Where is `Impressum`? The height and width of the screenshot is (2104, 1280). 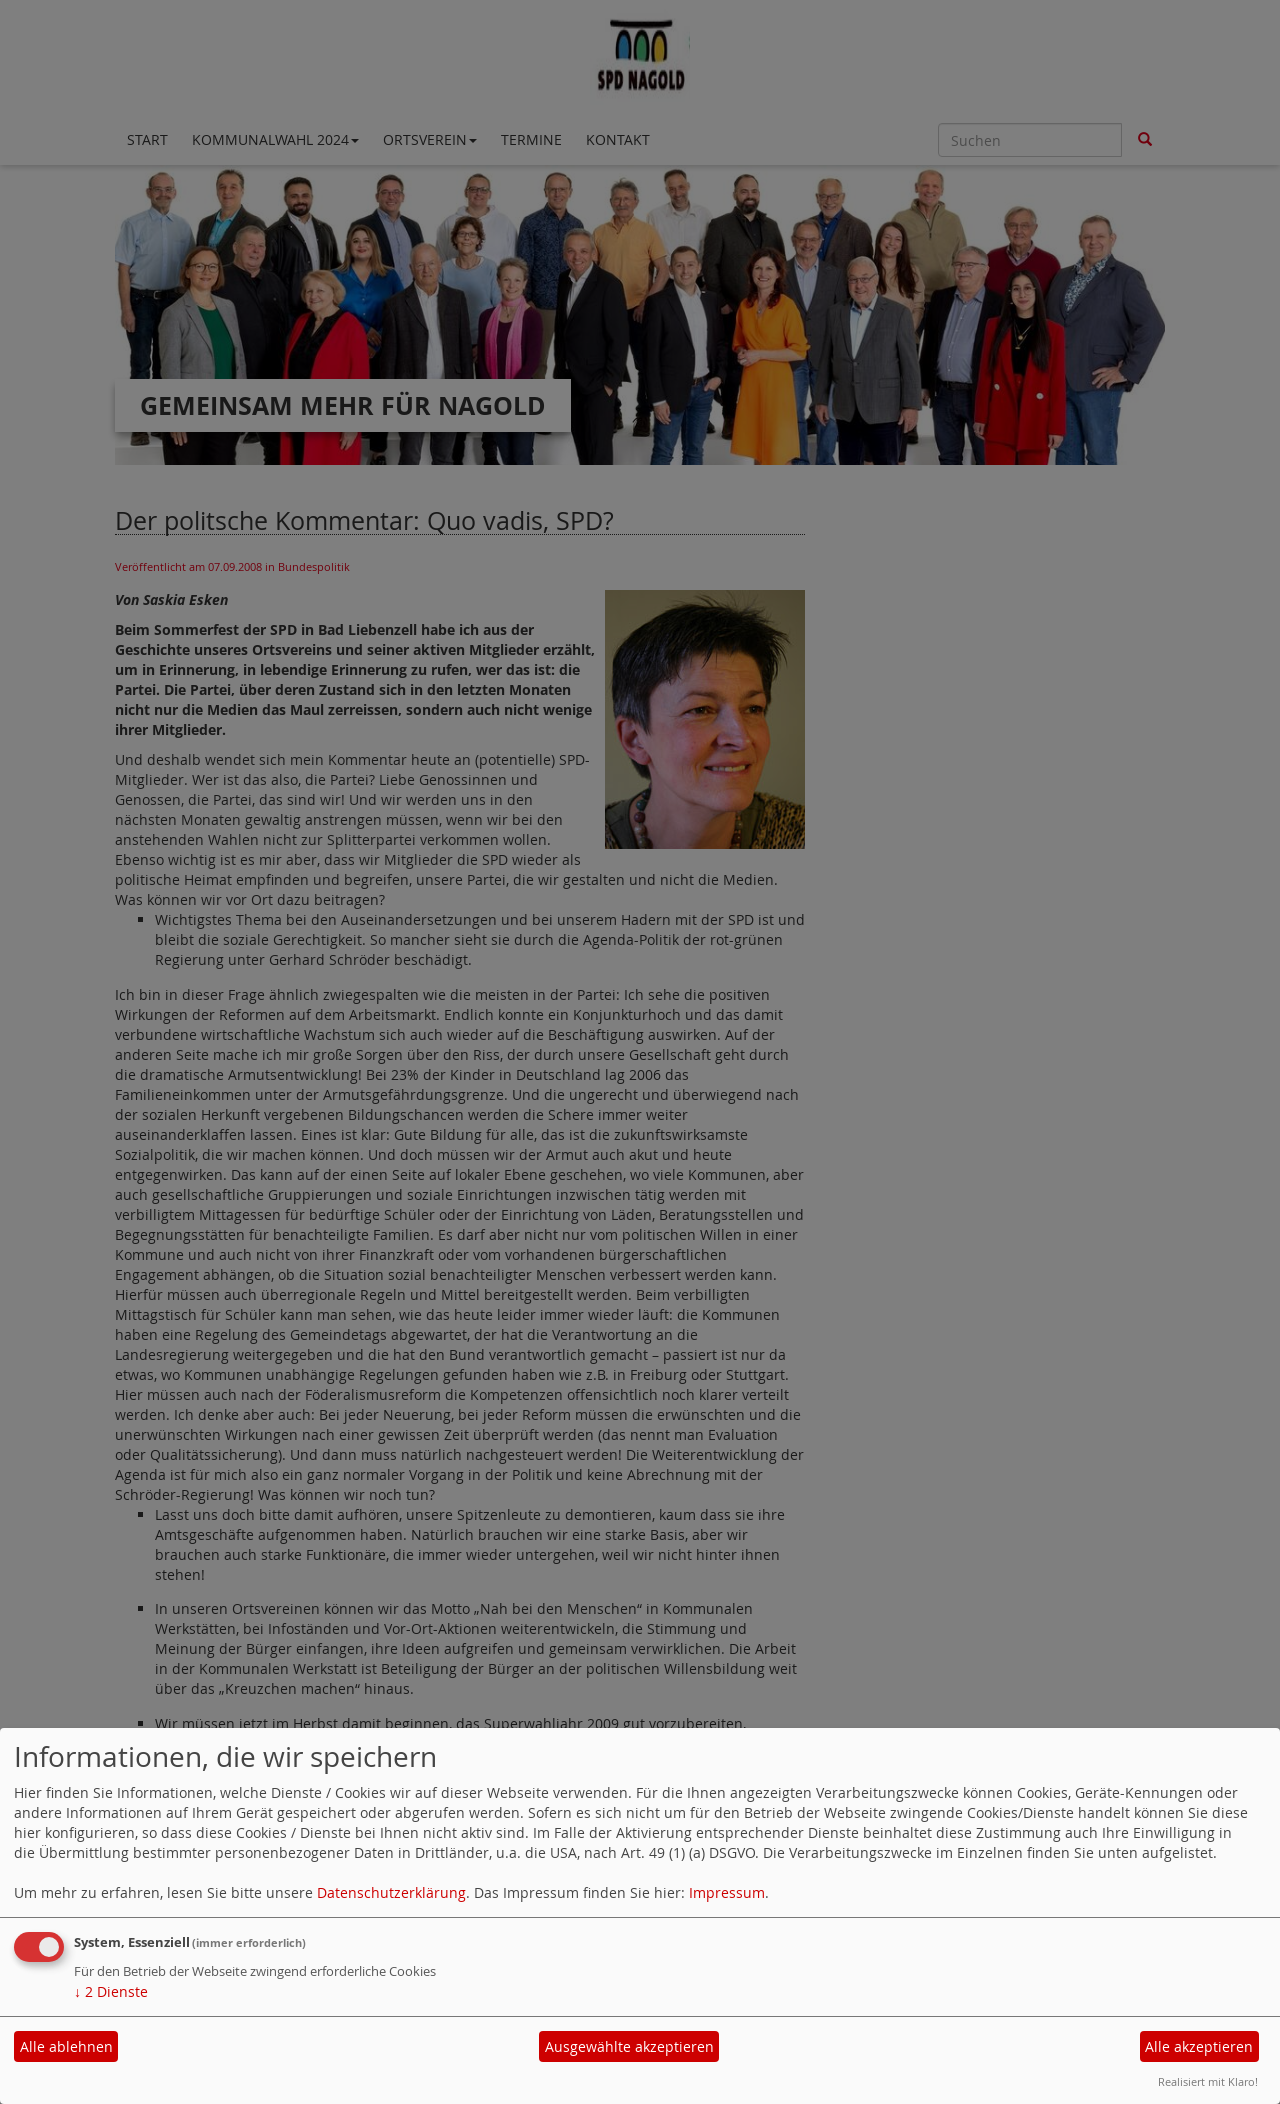
Impressum is located at coordinates (727, 1892).